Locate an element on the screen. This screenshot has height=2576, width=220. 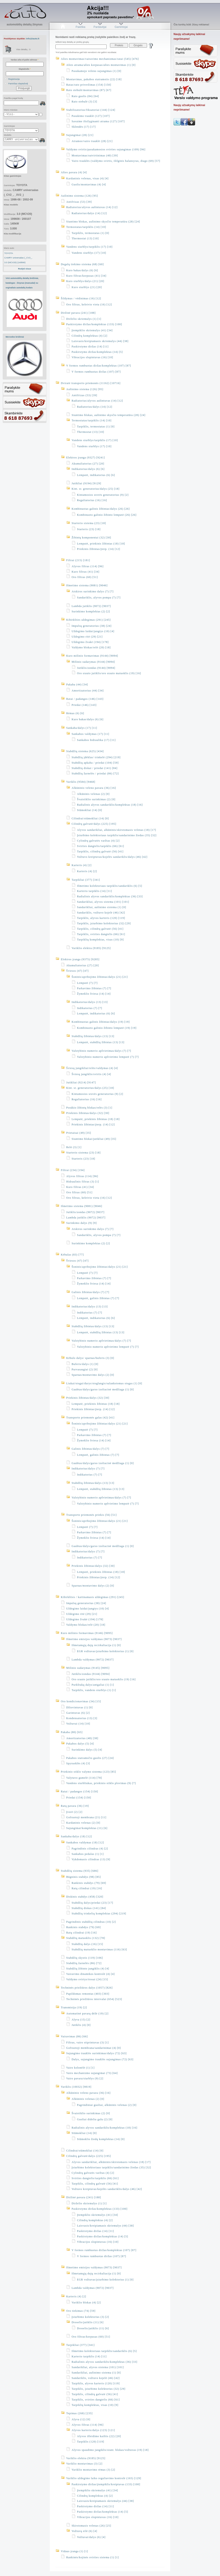
Paskirstymo diržas/įtempiklis/kreiptuvas (133) [100] is located at coordinates (106, 2484).